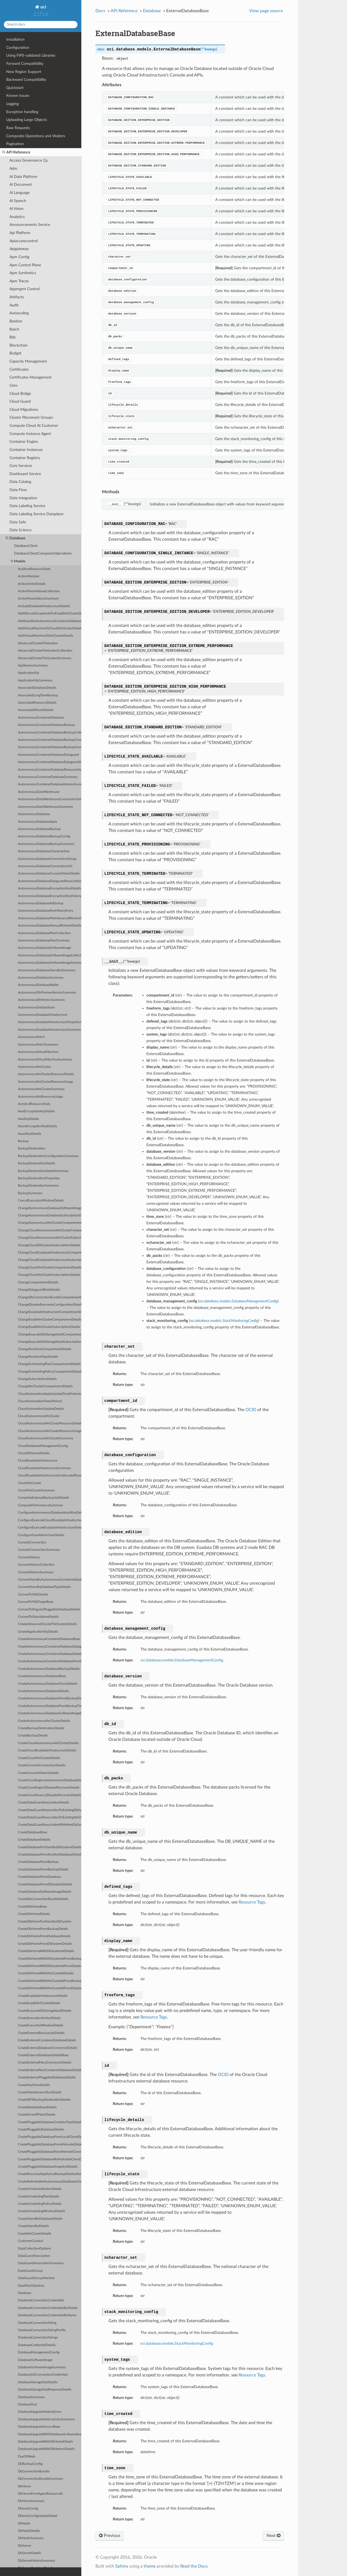  Describe the element at coordinates (49, 2122) in the screenshot. I see `CreatePluggableDatabaseCreationTypeDetails` at that location.